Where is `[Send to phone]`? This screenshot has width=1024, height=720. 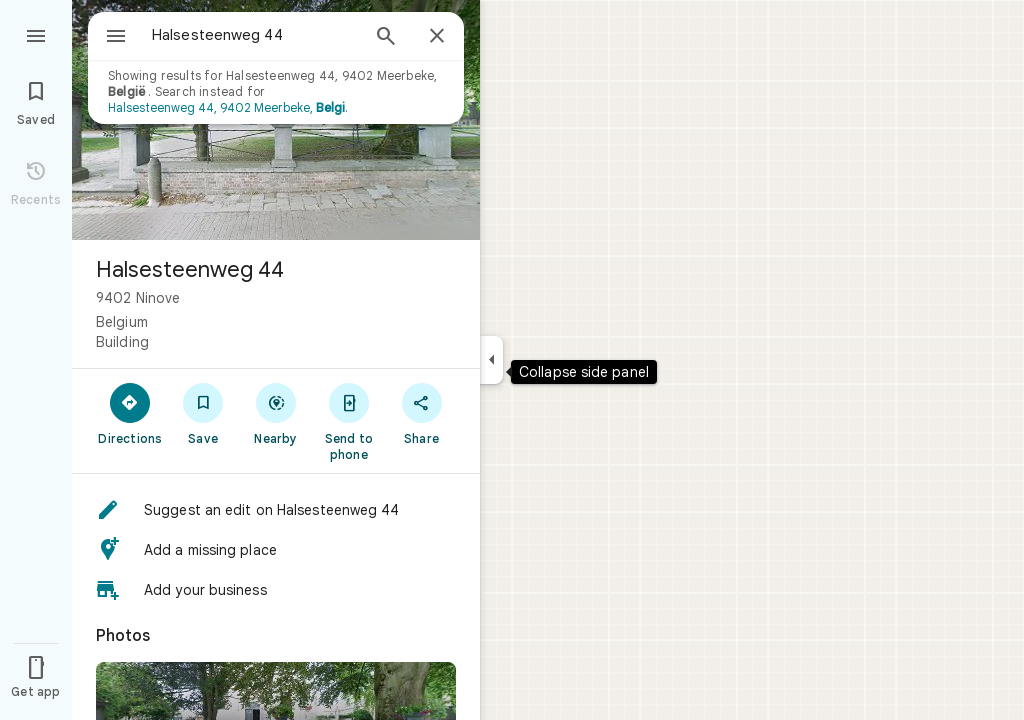
[Send to phone] is located at coordinates (348, 421).